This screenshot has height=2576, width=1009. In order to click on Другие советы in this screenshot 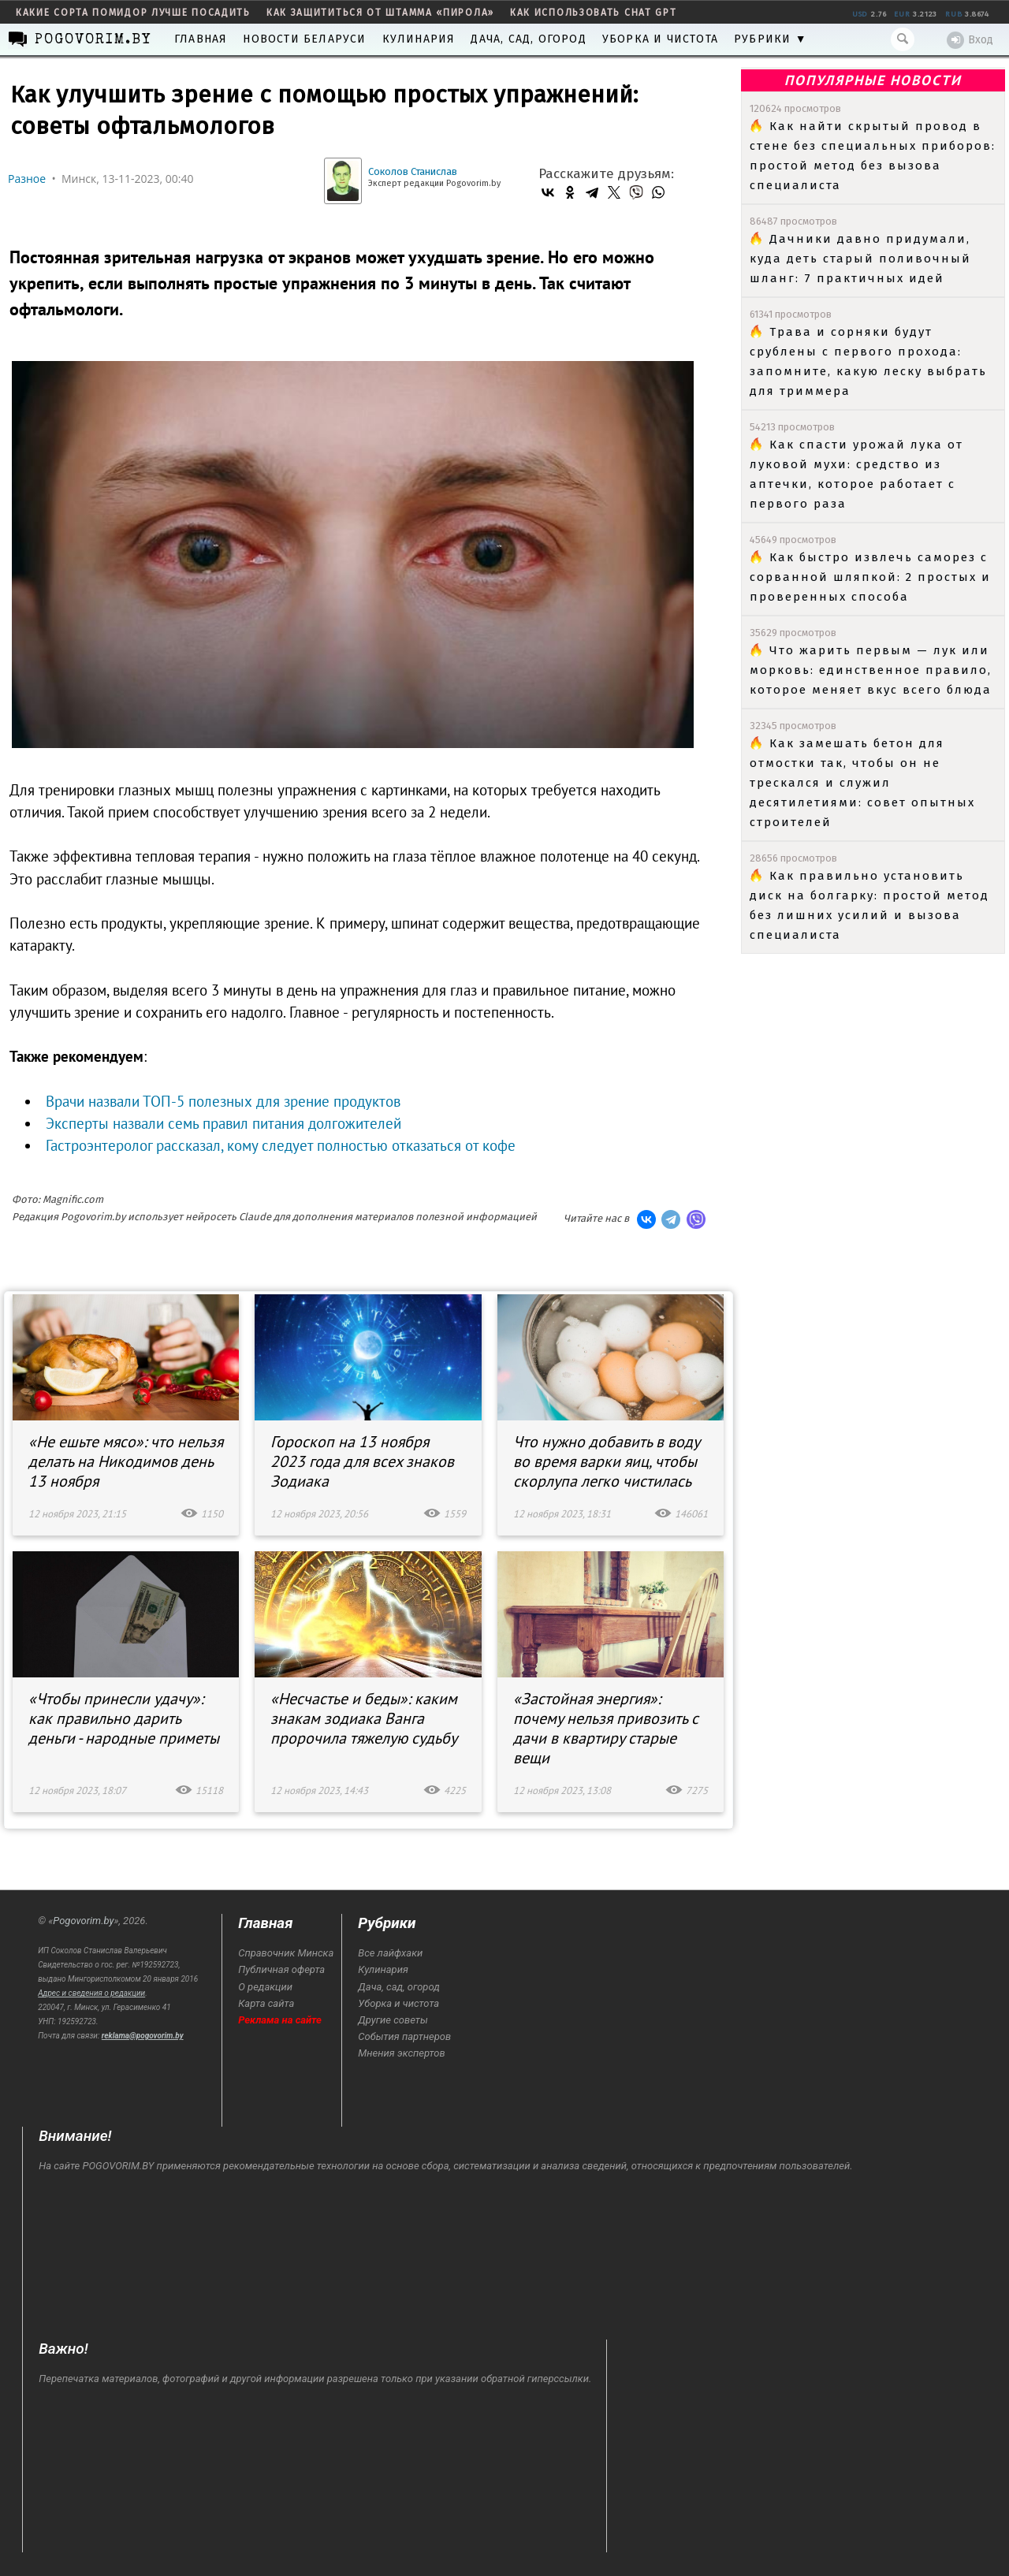, I will do `click(392, 2020)`.